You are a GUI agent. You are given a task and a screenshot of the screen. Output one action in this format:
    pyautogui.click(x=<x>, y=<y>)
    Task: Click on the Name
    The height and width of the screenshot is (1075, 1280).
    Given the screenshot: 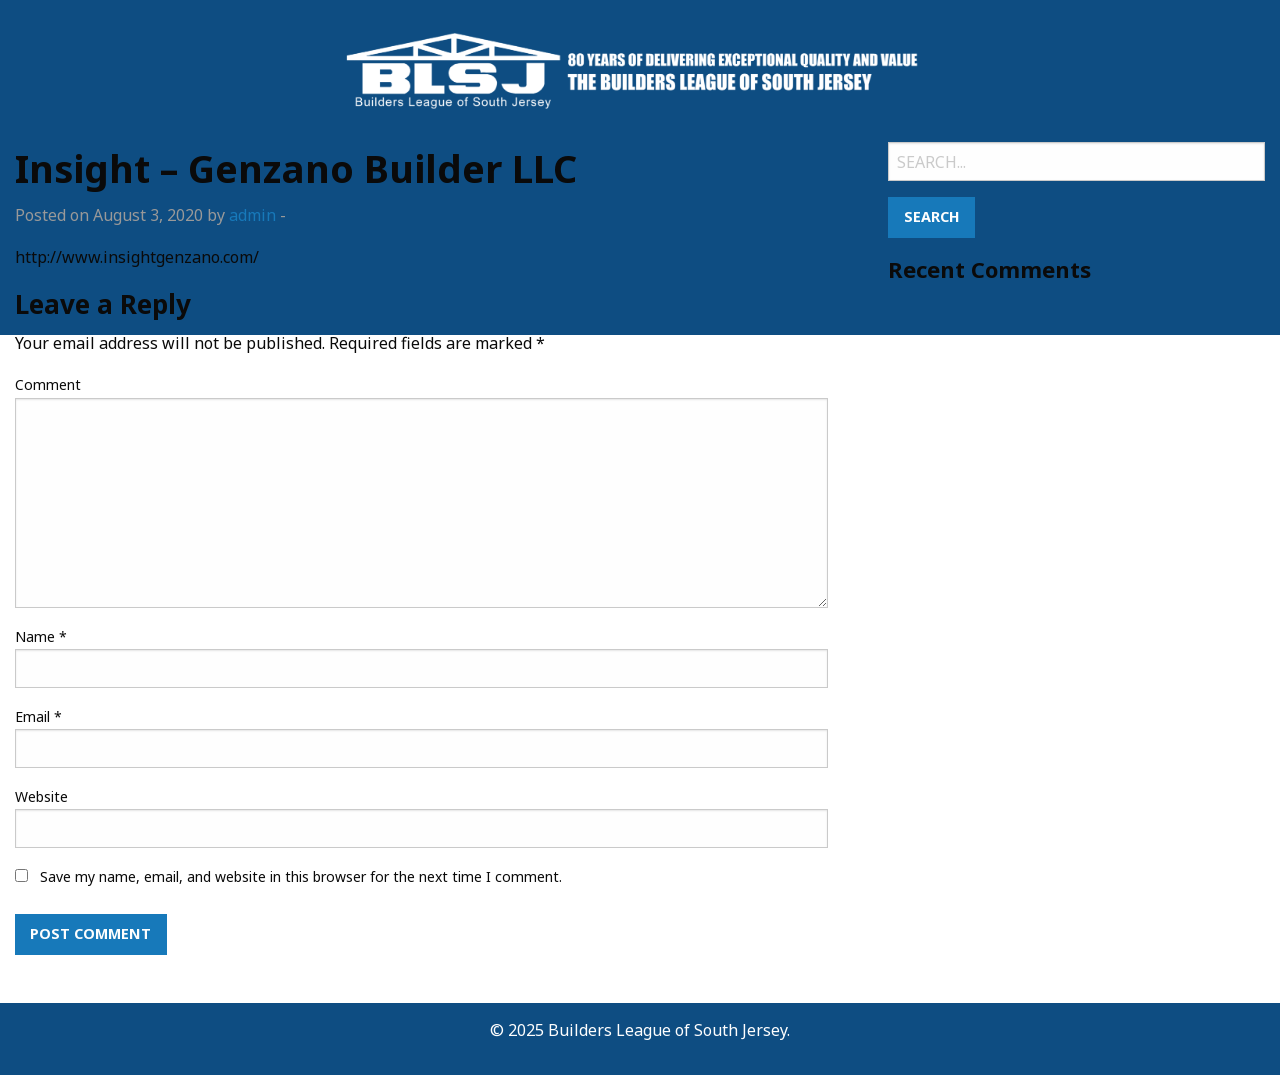 What is the action you would take?
    pyautogui.click(x=41, y=636)
    